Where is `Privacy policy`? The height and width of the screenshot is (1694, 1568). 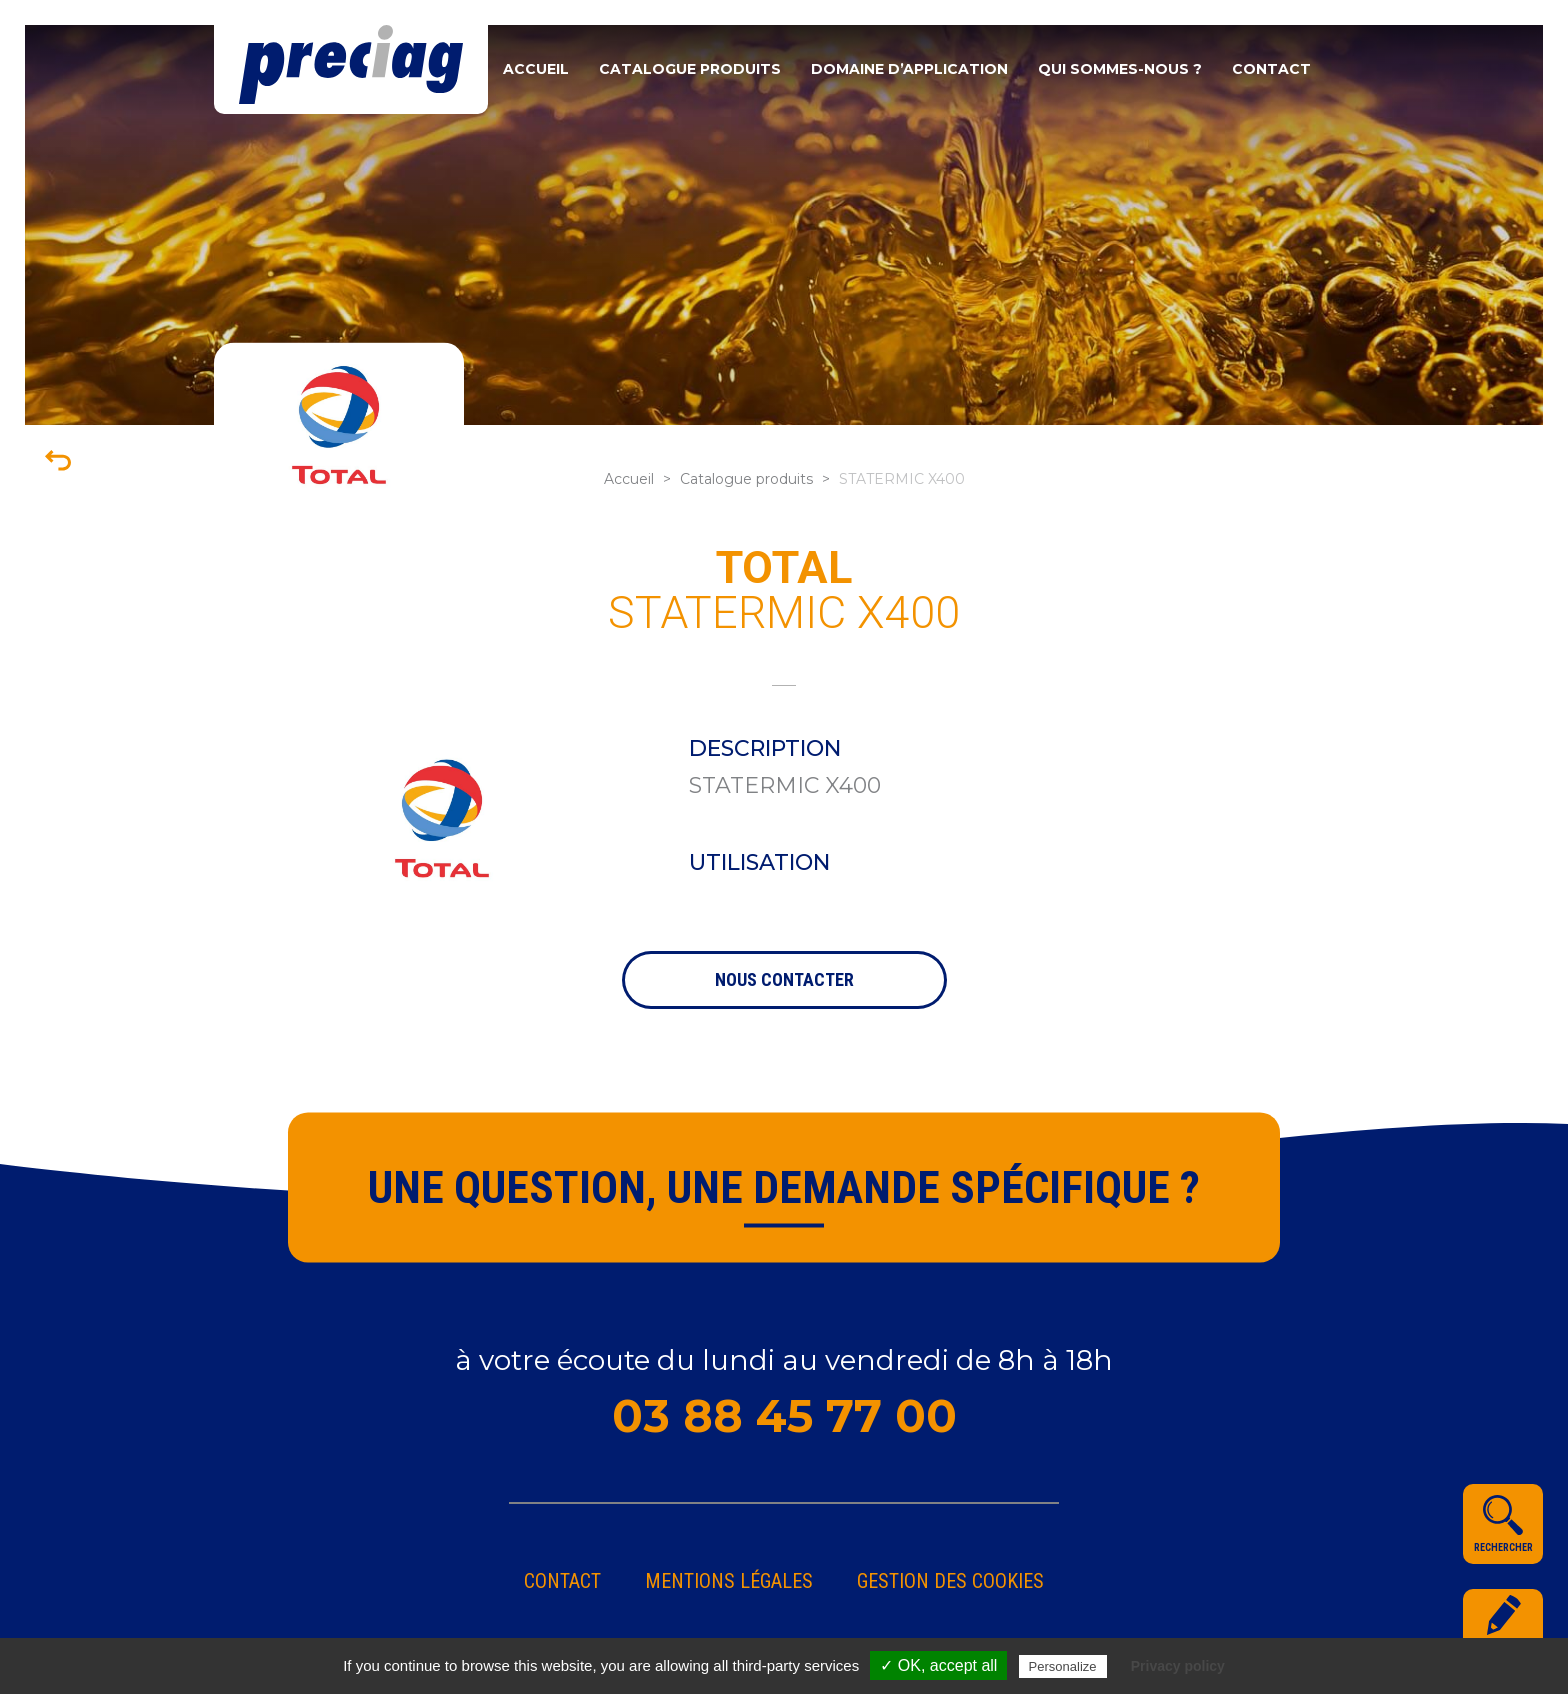 Privacy policy is located at coordinates (1178, 1666).